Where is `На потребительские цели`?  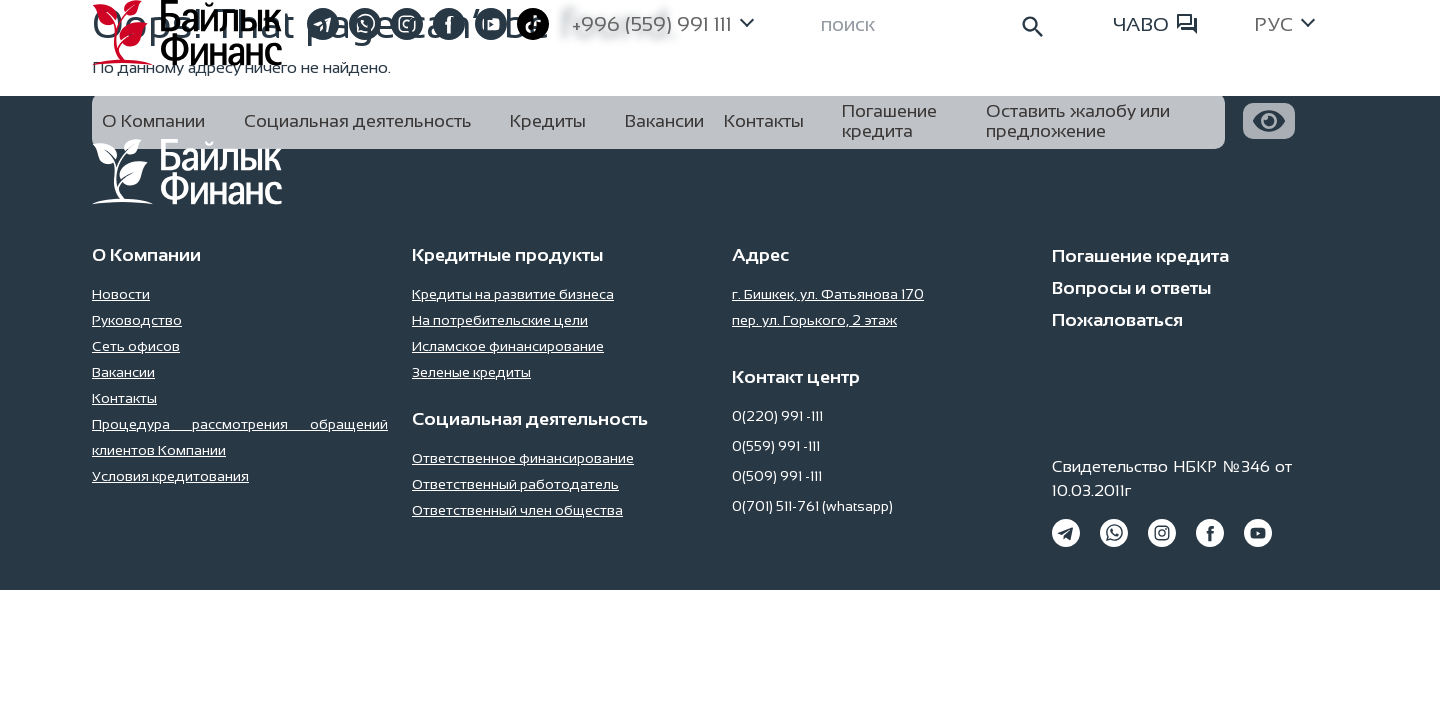
На потребительские цели is located at coordinates (500, 320).